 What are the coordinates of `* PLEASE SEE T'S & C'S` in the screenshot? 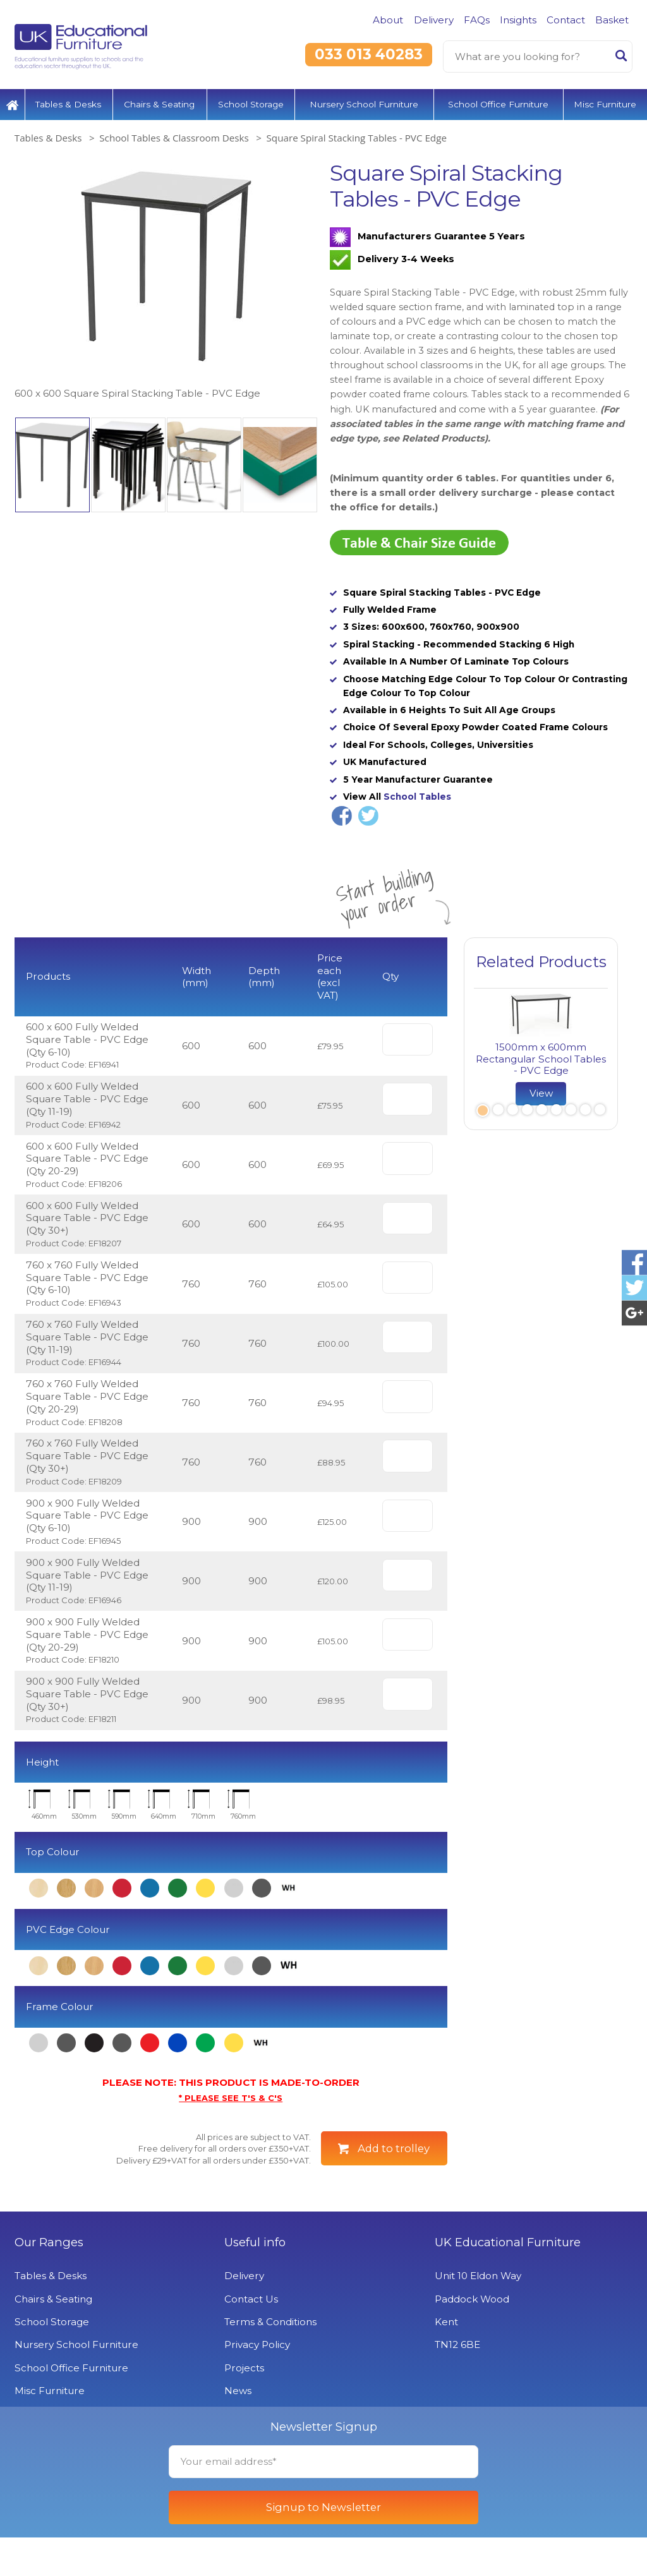 It's located at (230, 2098).